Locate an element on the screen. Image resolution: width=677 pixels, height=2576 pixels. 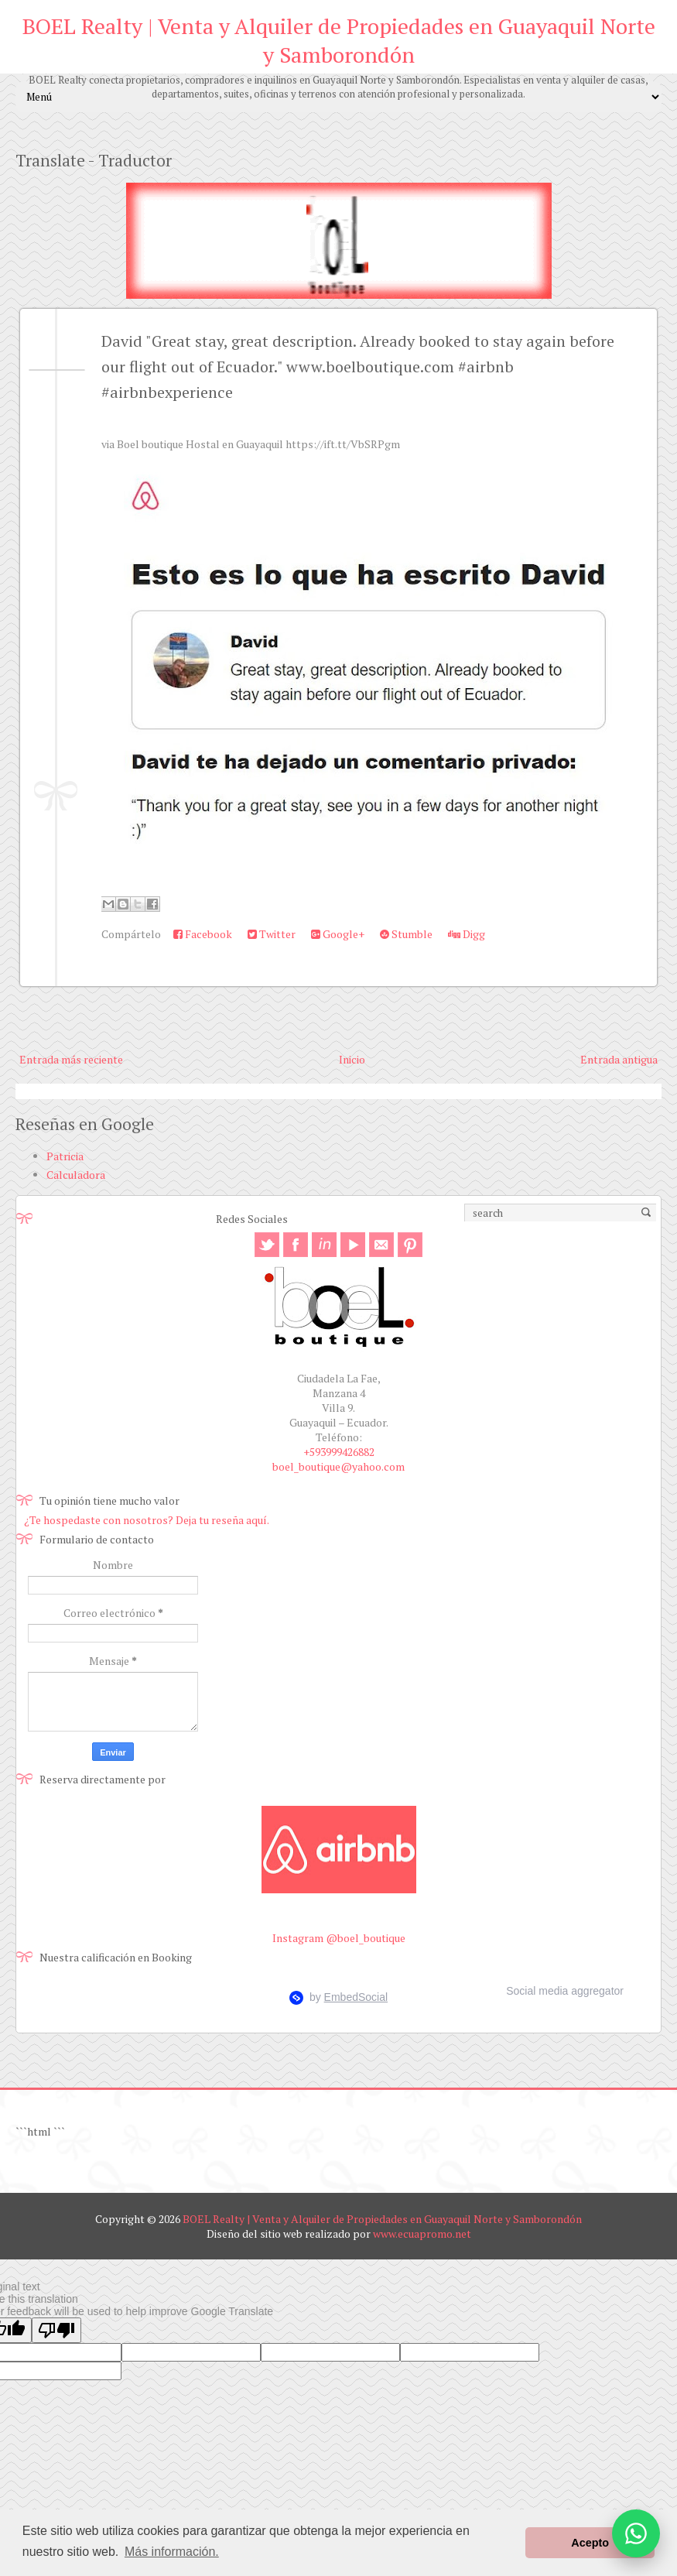
¿Te hospedaste con nosotros? Deja tu reseña aquí. is located at coordinates (146, 1519).